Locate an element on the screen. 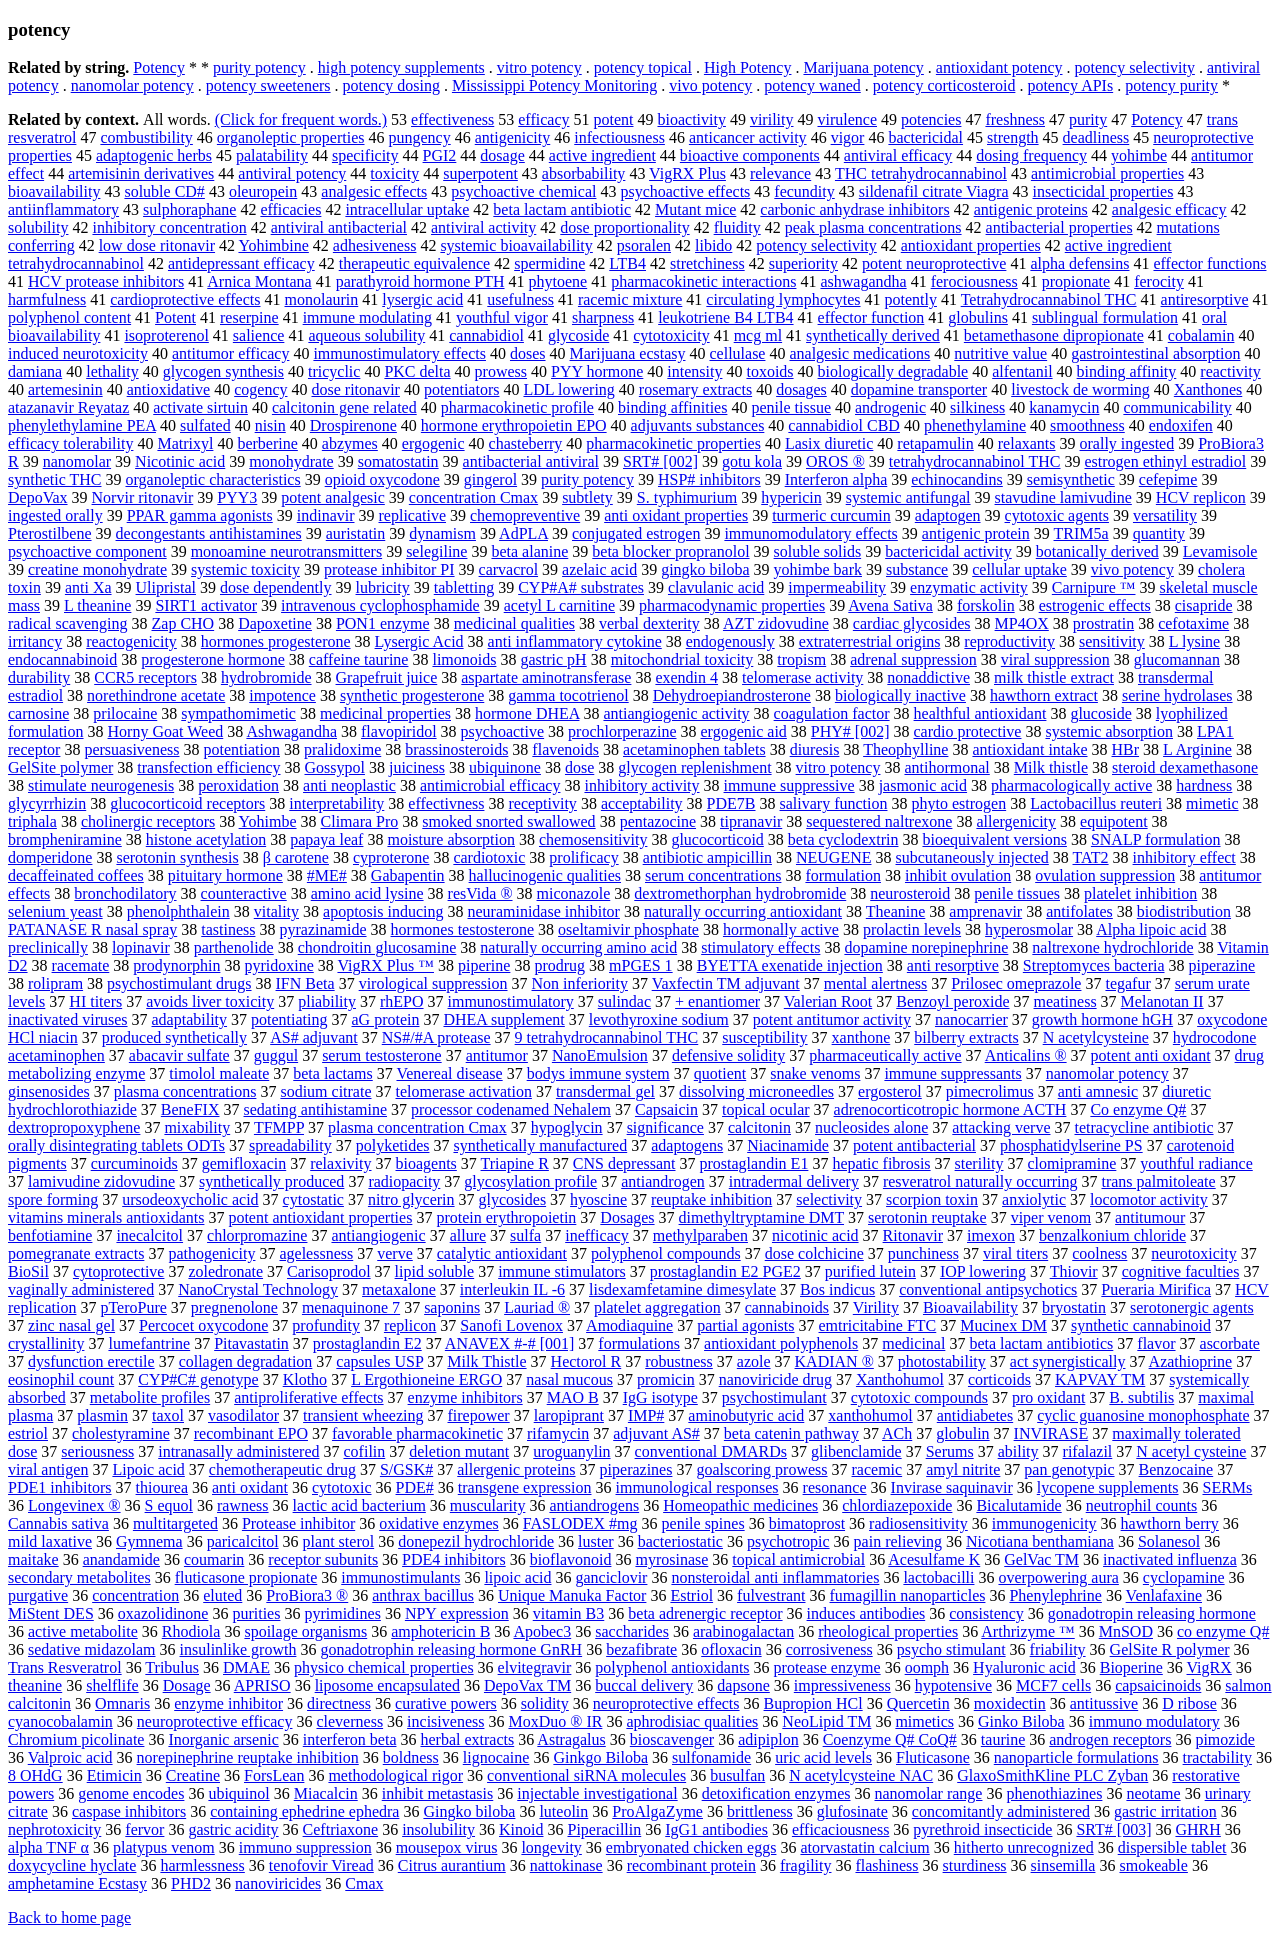  zinc nasal gel is located at coordinates (71, 1325).